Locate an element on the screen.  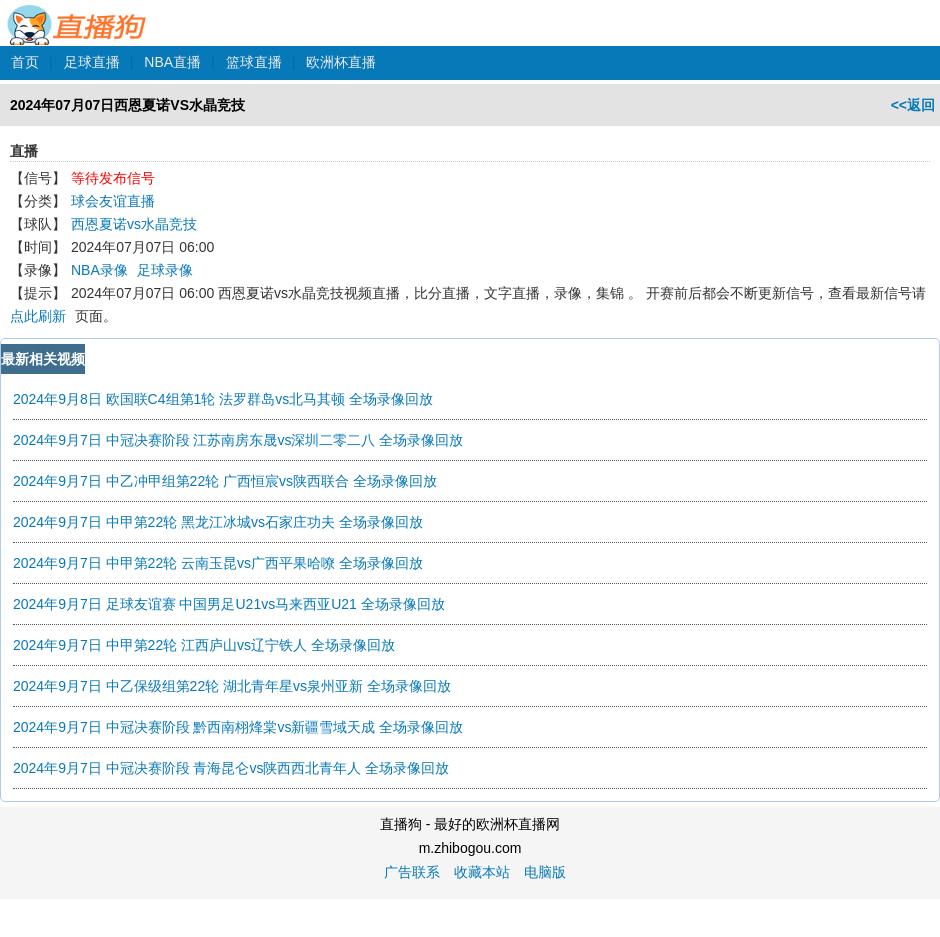
2024年9月7日 中冠决赛阶段 青海昆仑vs陕西西北青年人 全场录像回放 is located at coordinates (231, 768).